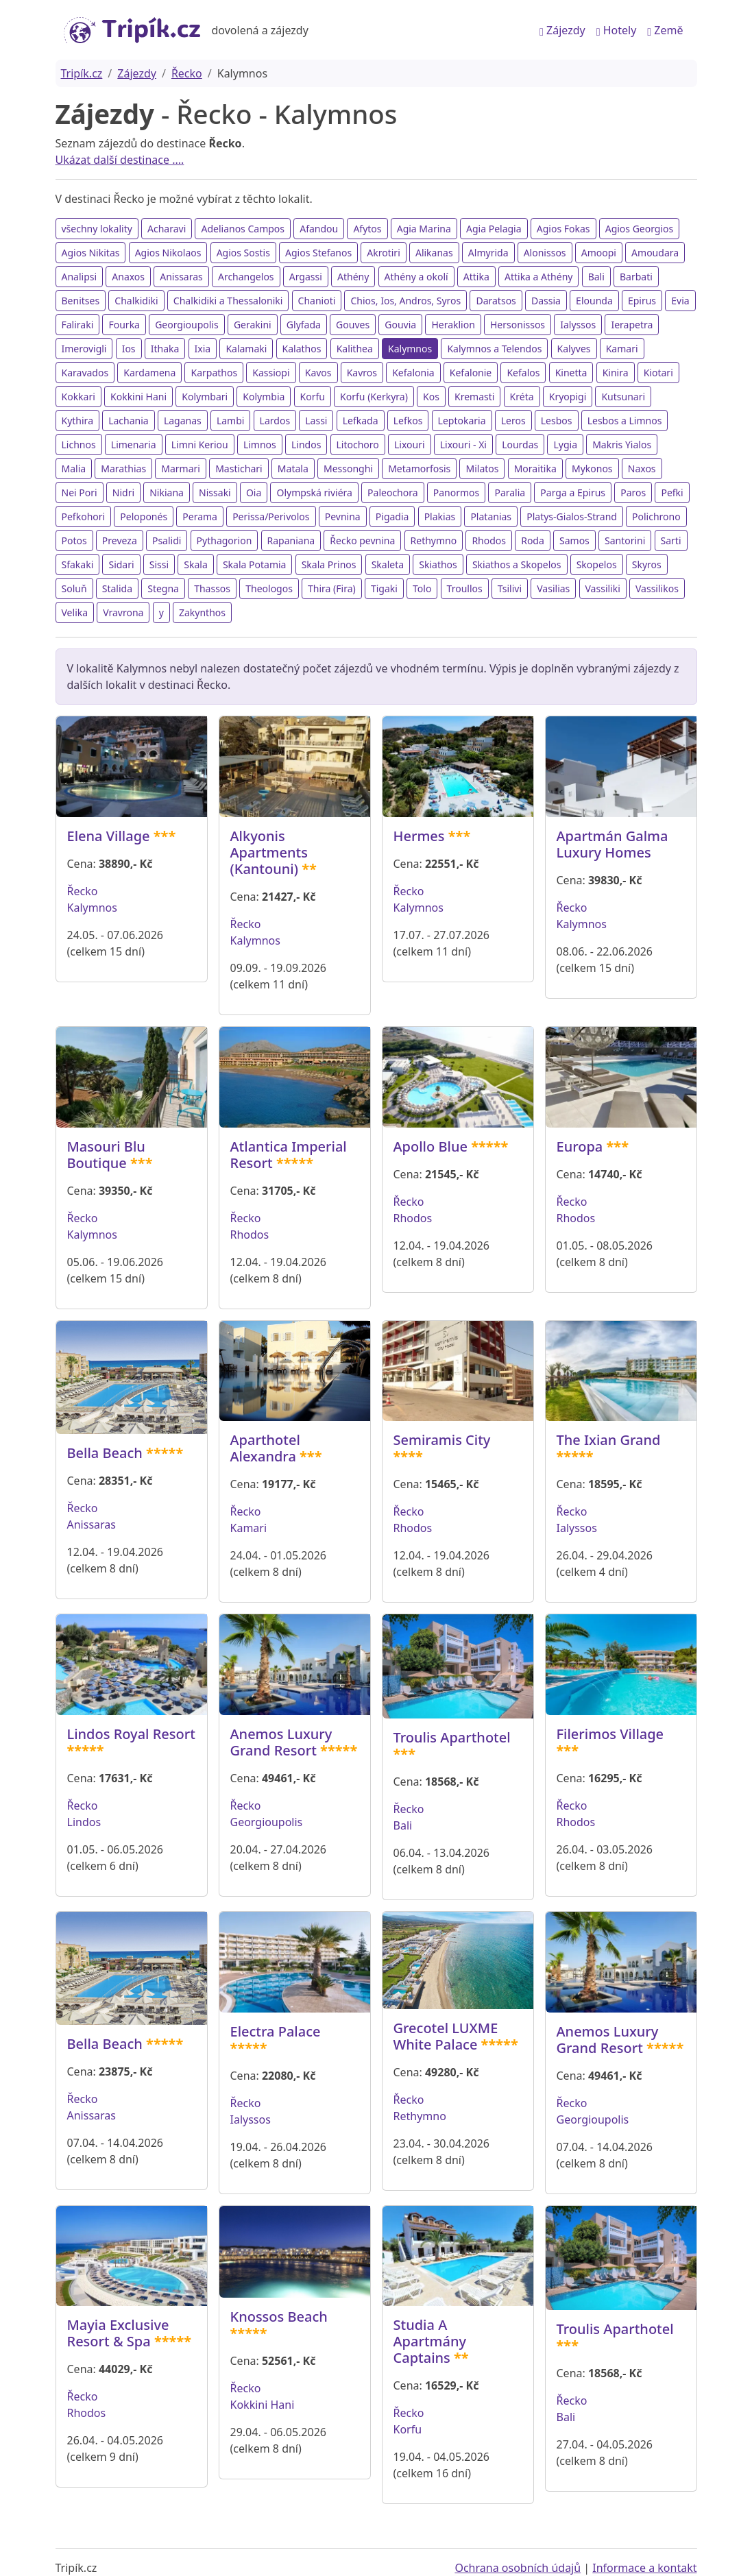 Image resolution: width=752 pixels, height=2576 pixels. What do you see at coordinates (180, 468) in the screenshot?
I see `Marmari` at bounding box center [180, 468].